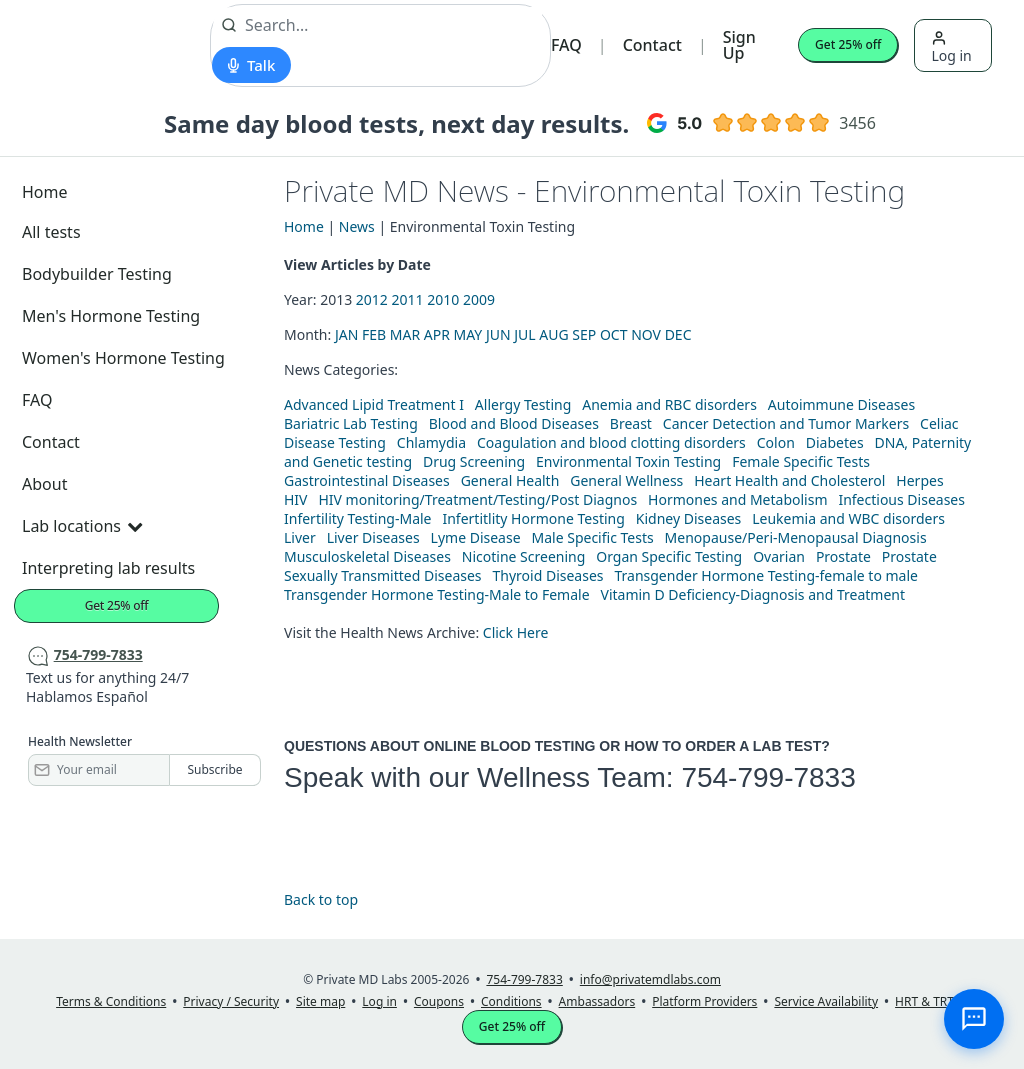 The height and width of the screenshot is (1069, 1024). I want to click on Click Here, so click(516, 632).